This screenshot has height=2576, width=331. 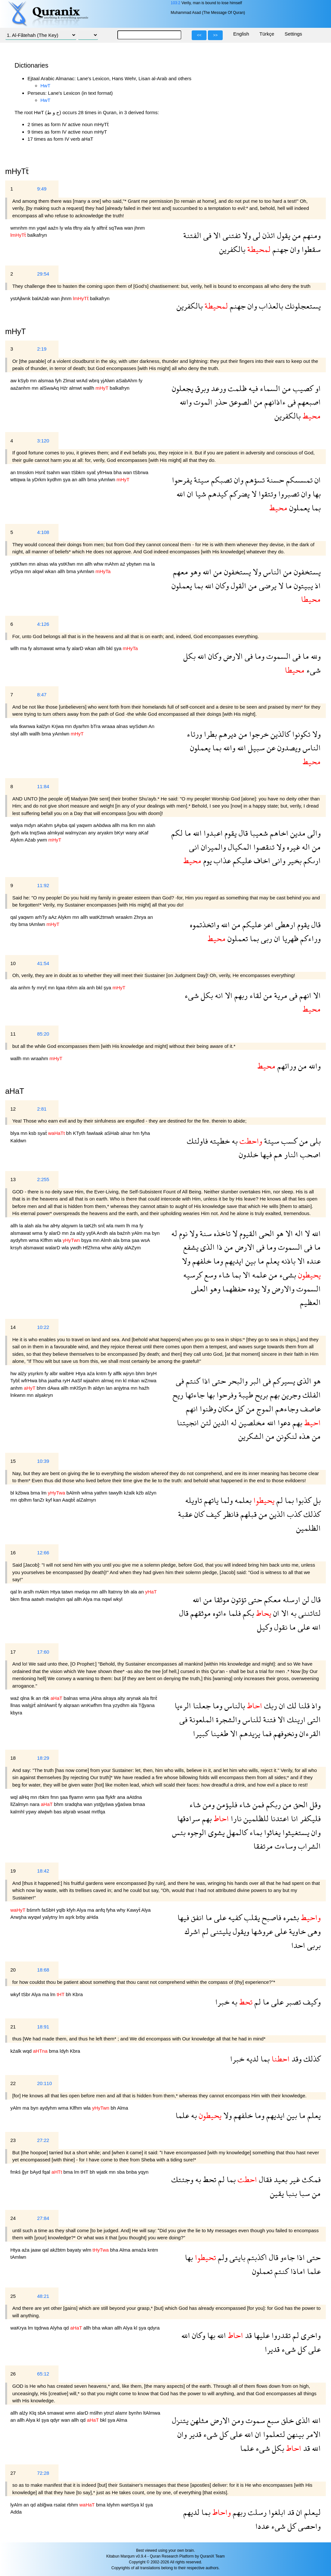 I want to click on سبع, so click(x=272, y=2420).